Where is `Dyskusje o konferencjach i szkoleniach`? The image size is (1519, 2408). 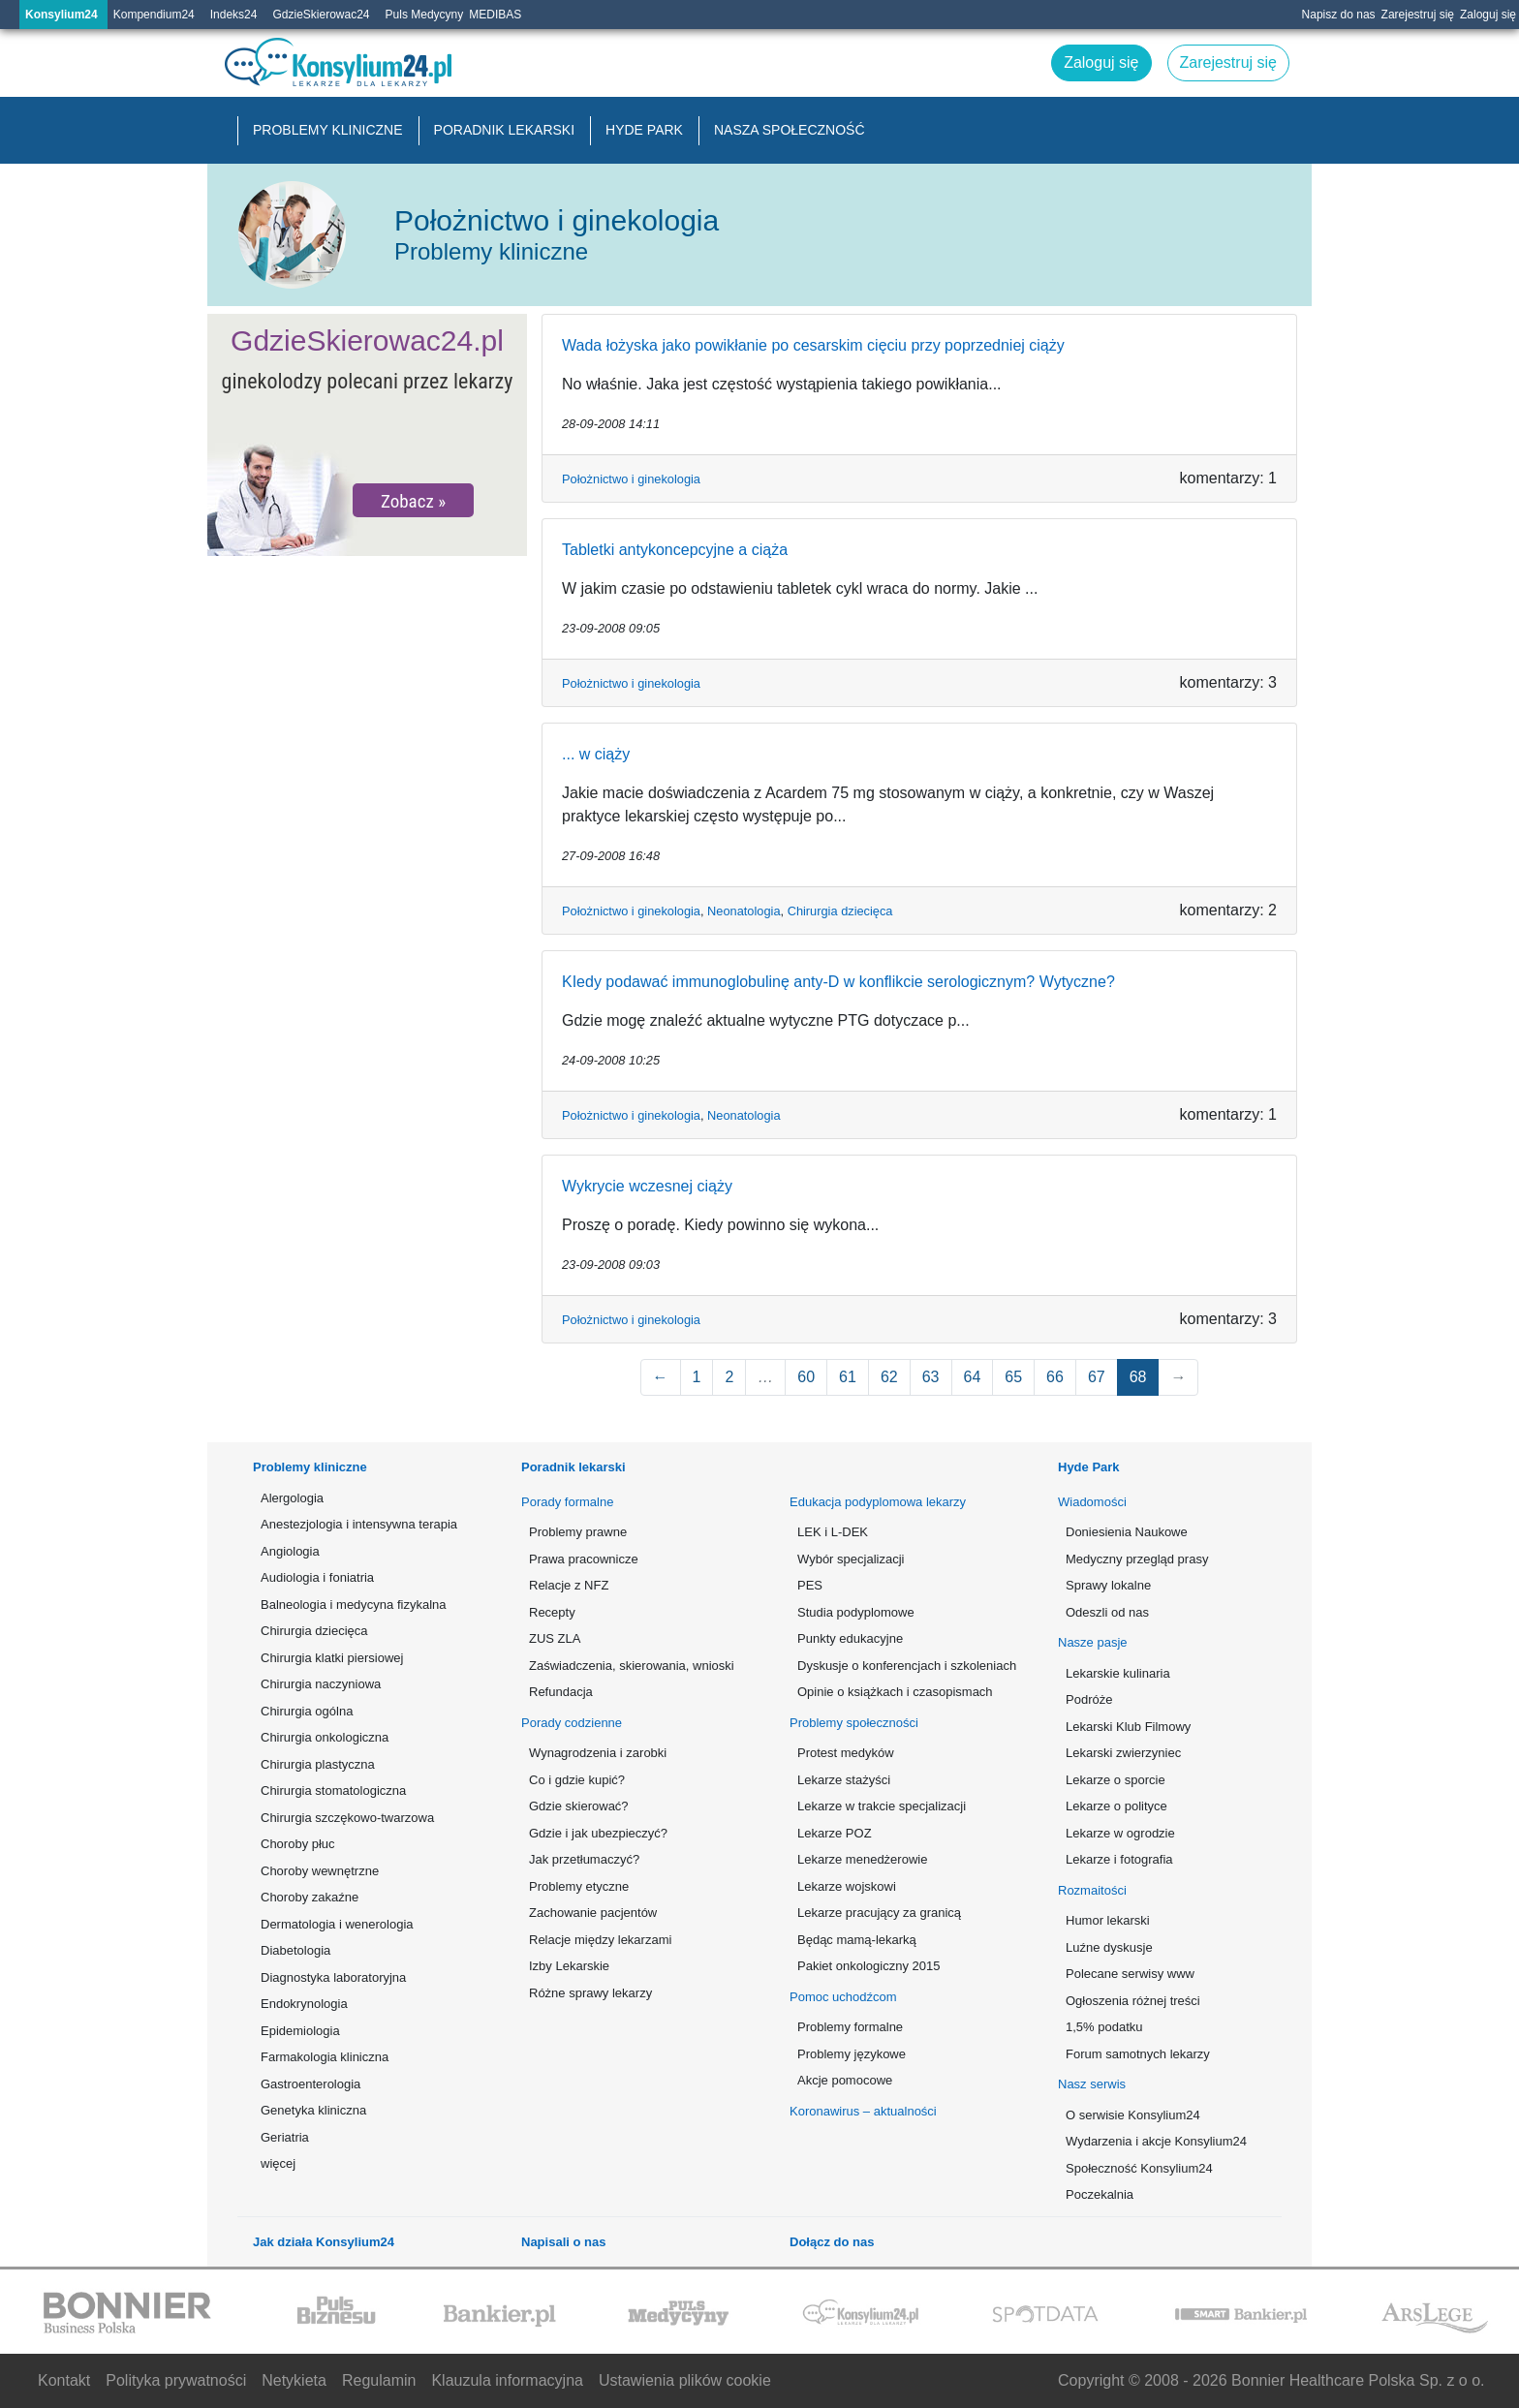 Dyskusje o konferencjach i szkoleniach is located at coordinates (905, 1665).